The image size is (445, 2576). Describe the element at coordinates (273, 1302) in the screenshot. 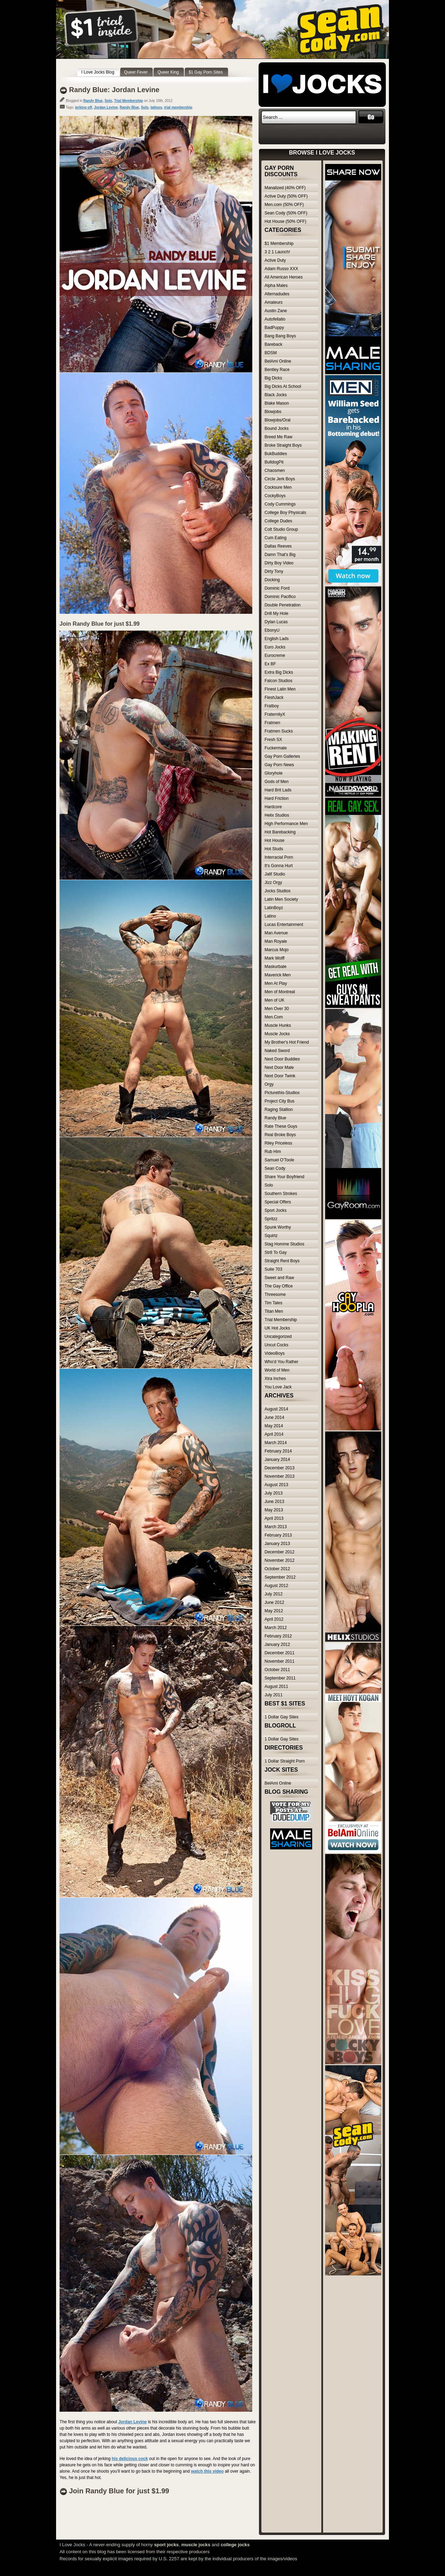

I see `Tim Tales` at that location.